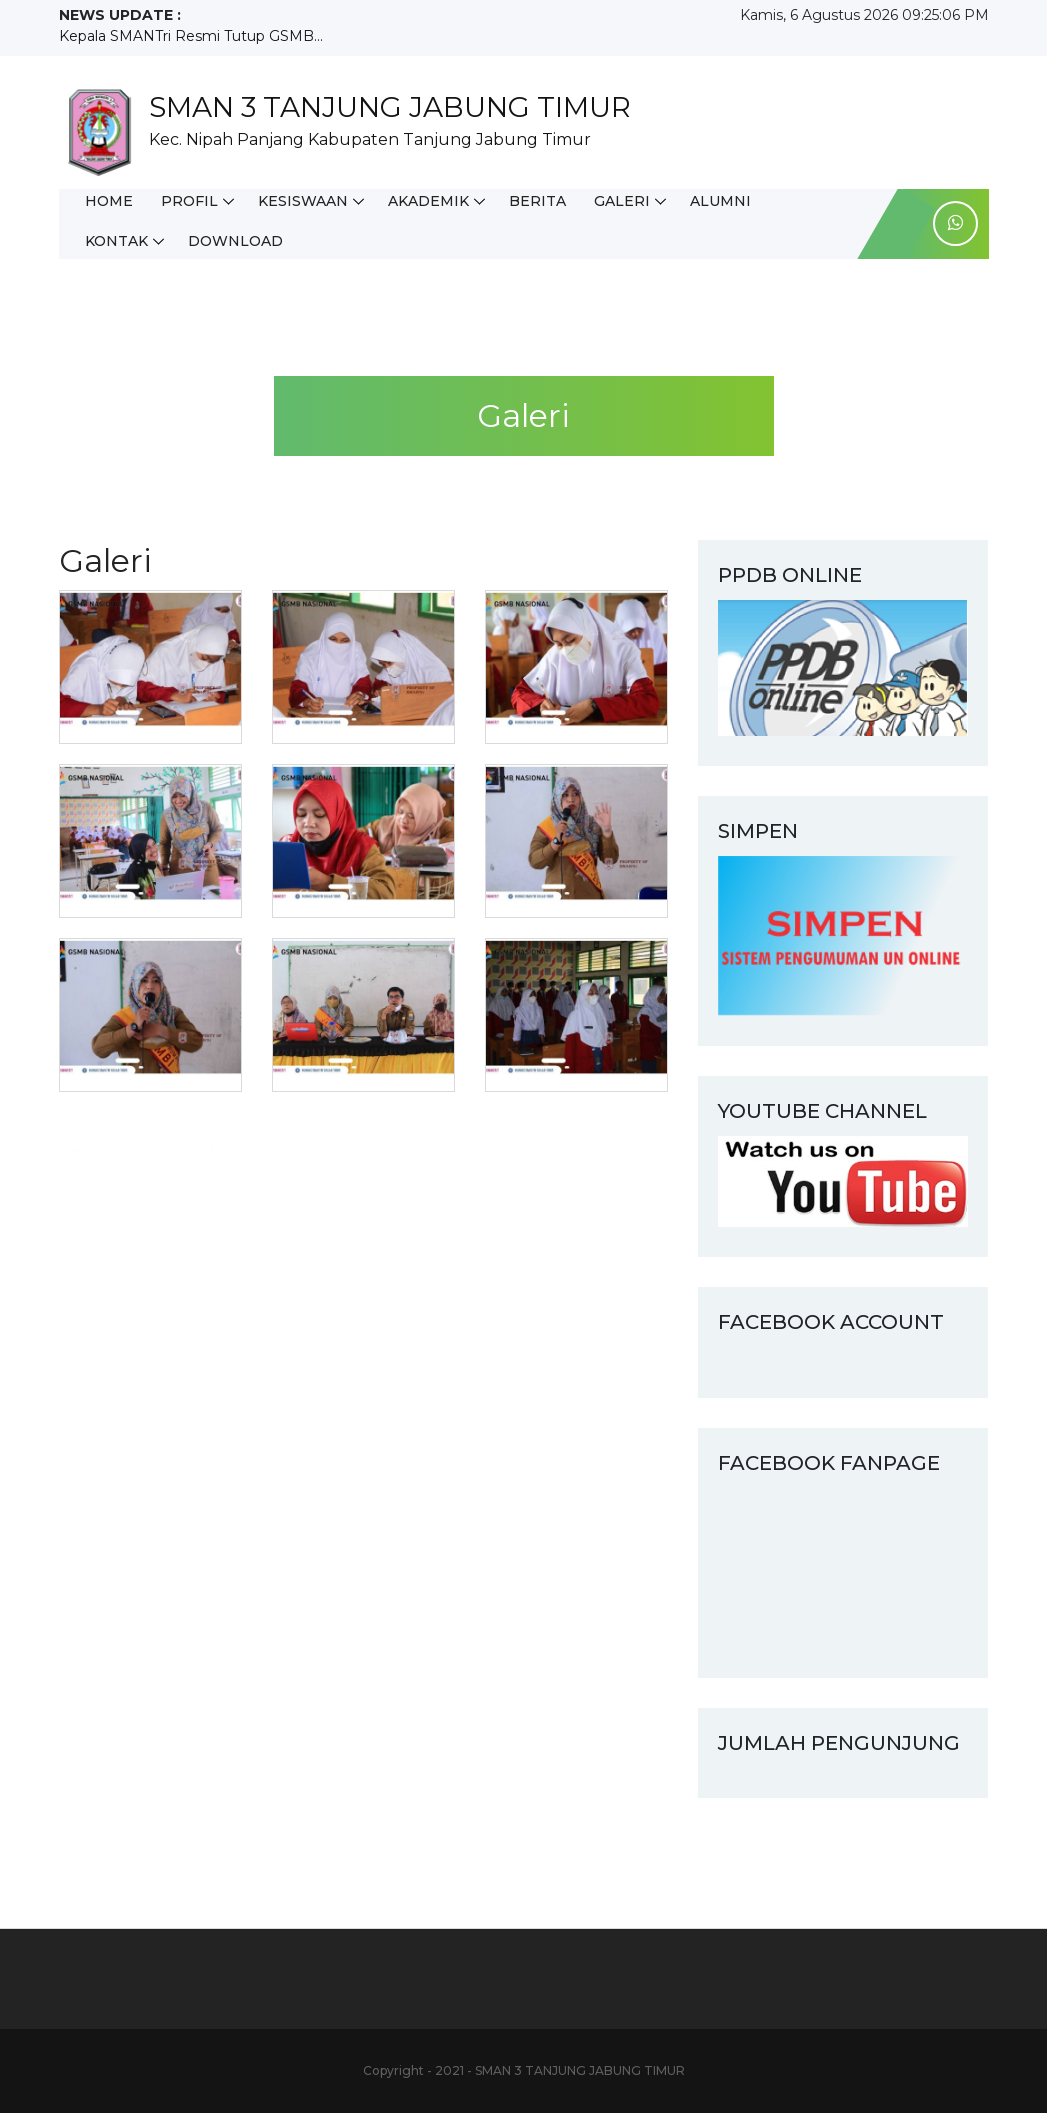  I want to click on Berita, so click(537, 201).